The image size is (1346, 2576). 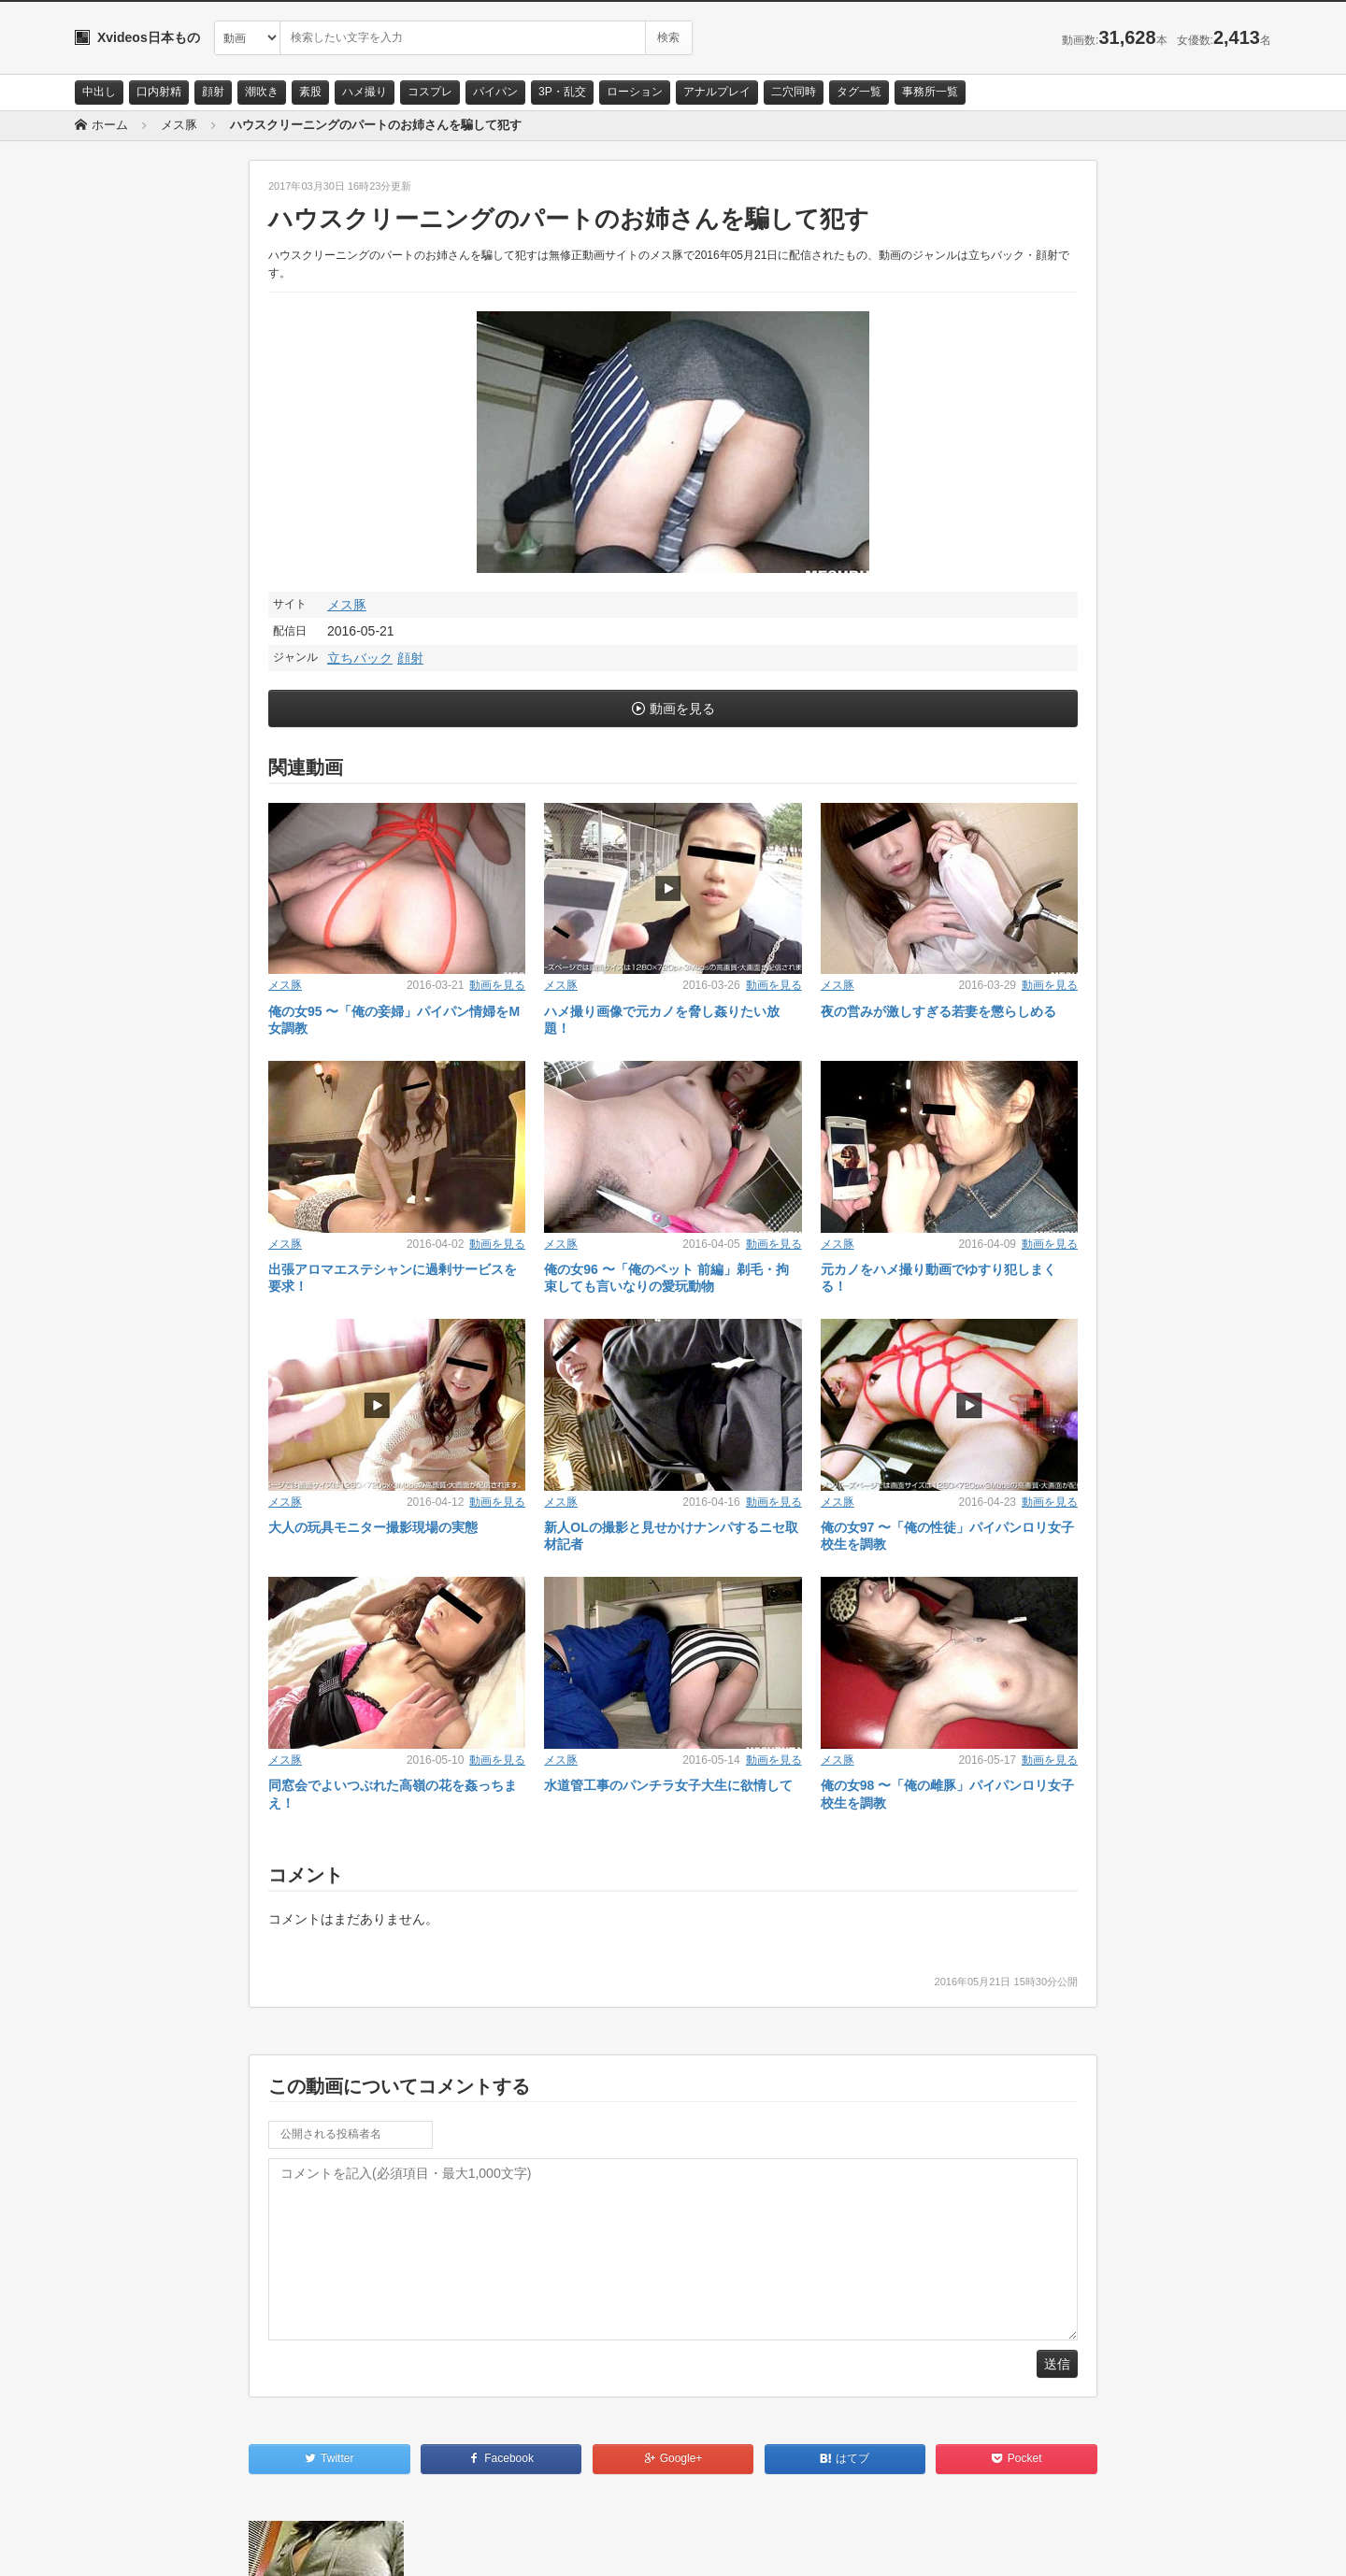 I want to click on タグ一覧, so click(x=859, y=91).